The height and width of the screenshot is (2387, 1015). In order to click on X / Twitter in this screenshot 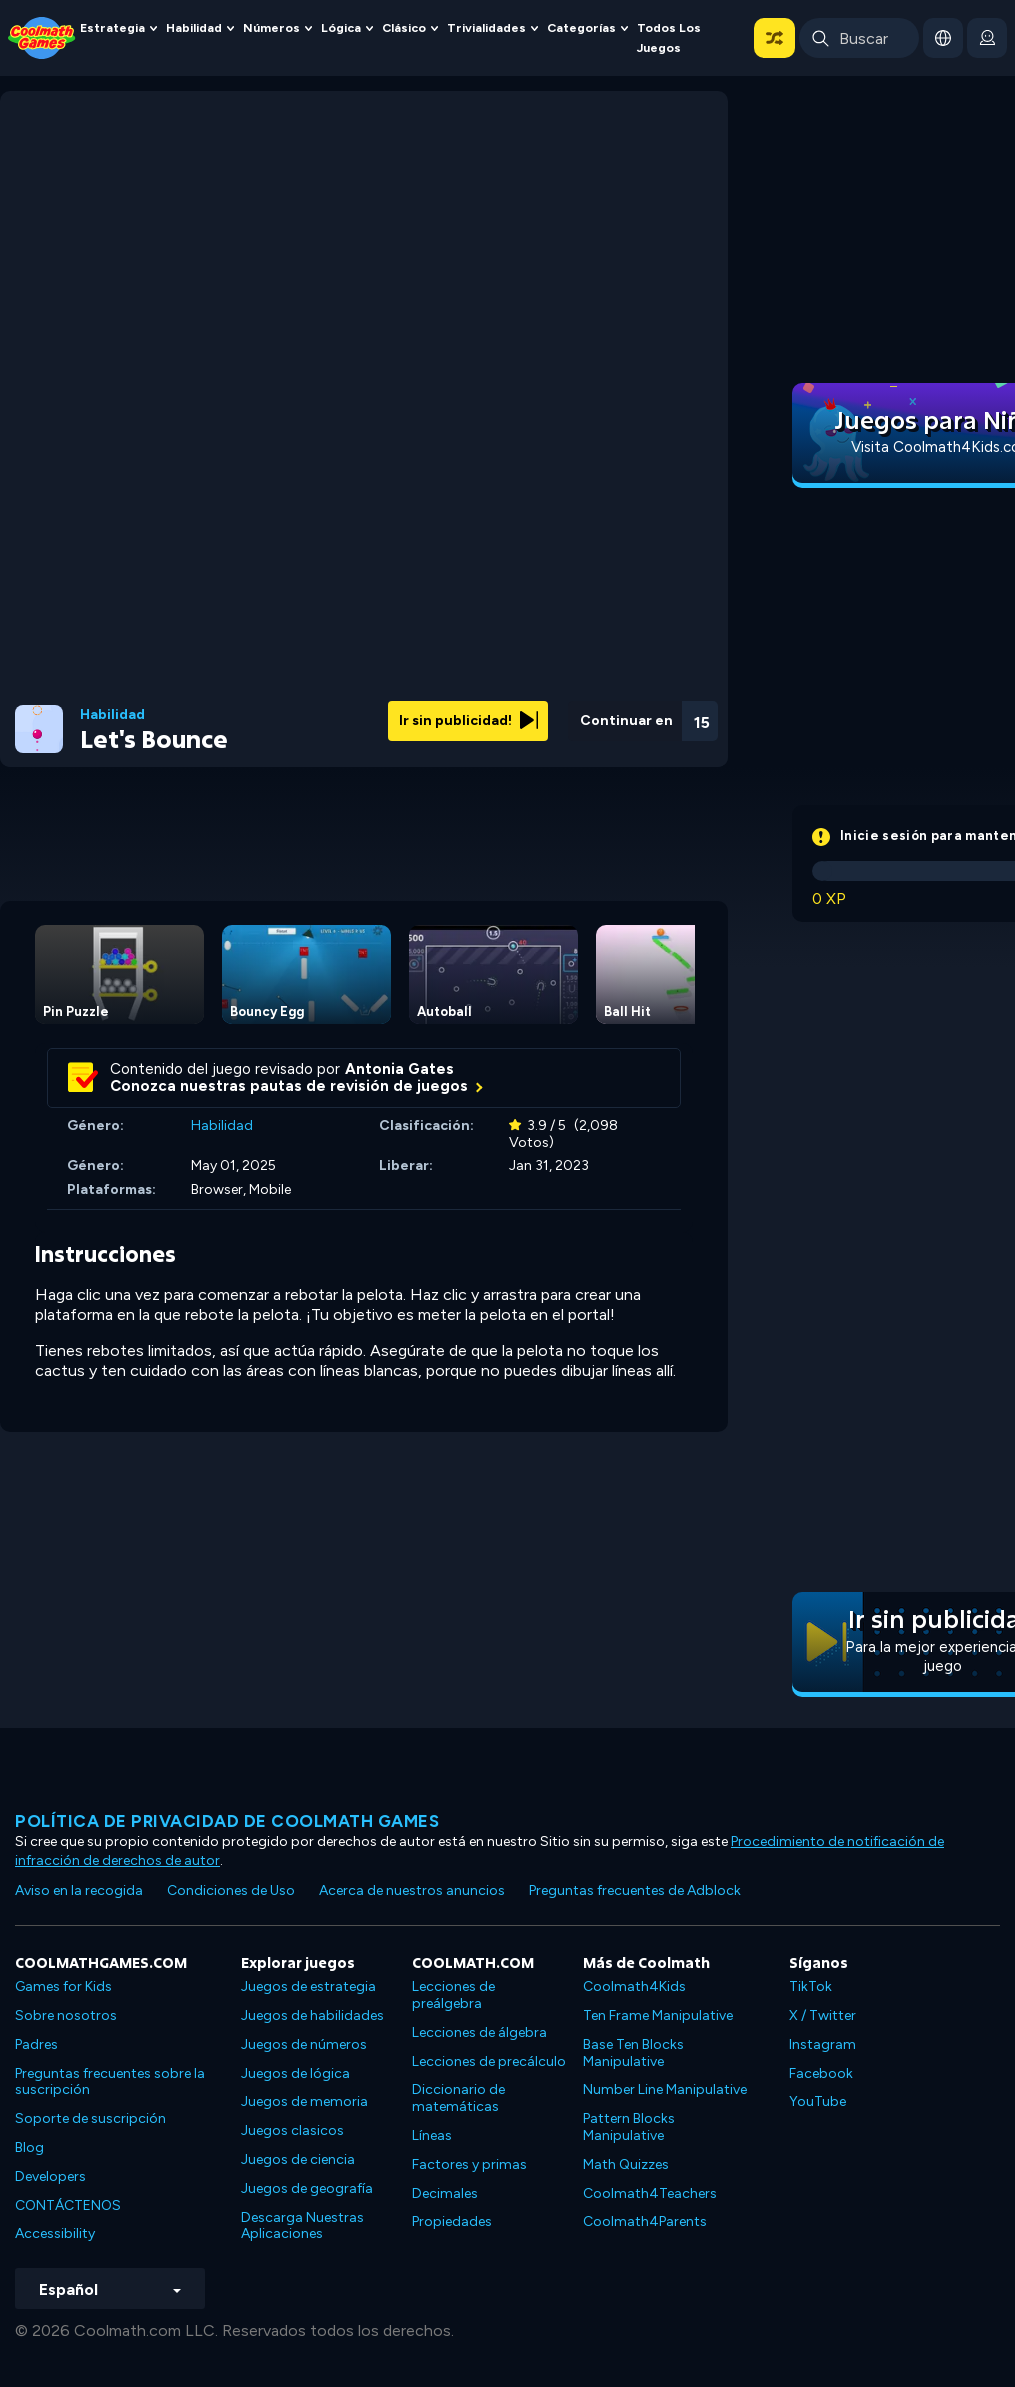, I will do `click(822, 2015)`.